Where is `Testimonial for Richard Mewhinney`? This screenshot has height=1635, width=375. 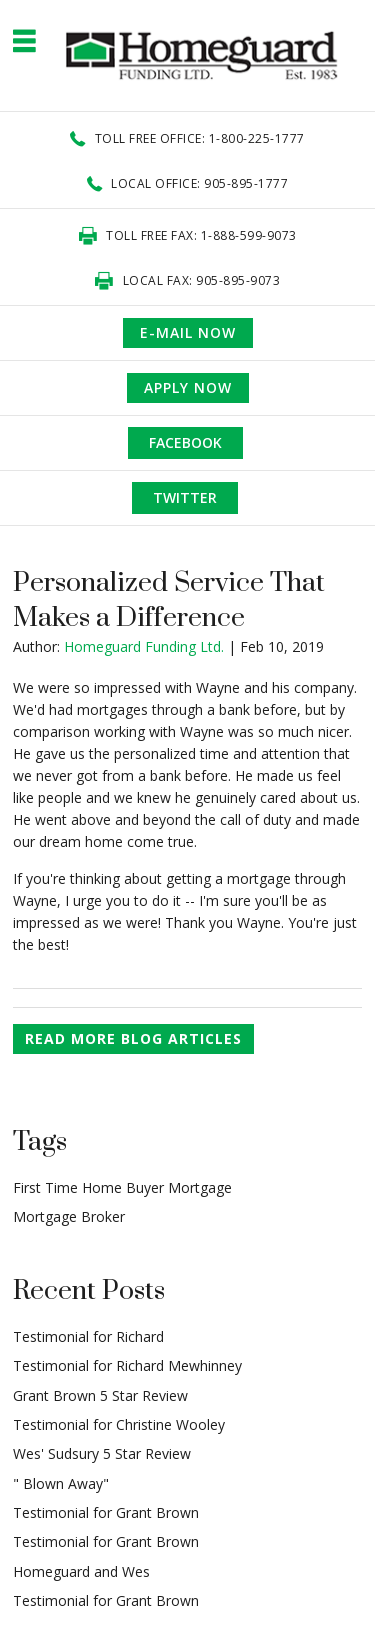
Testimonial for Richard Mewhinney is located at coordinates (127, 1365).